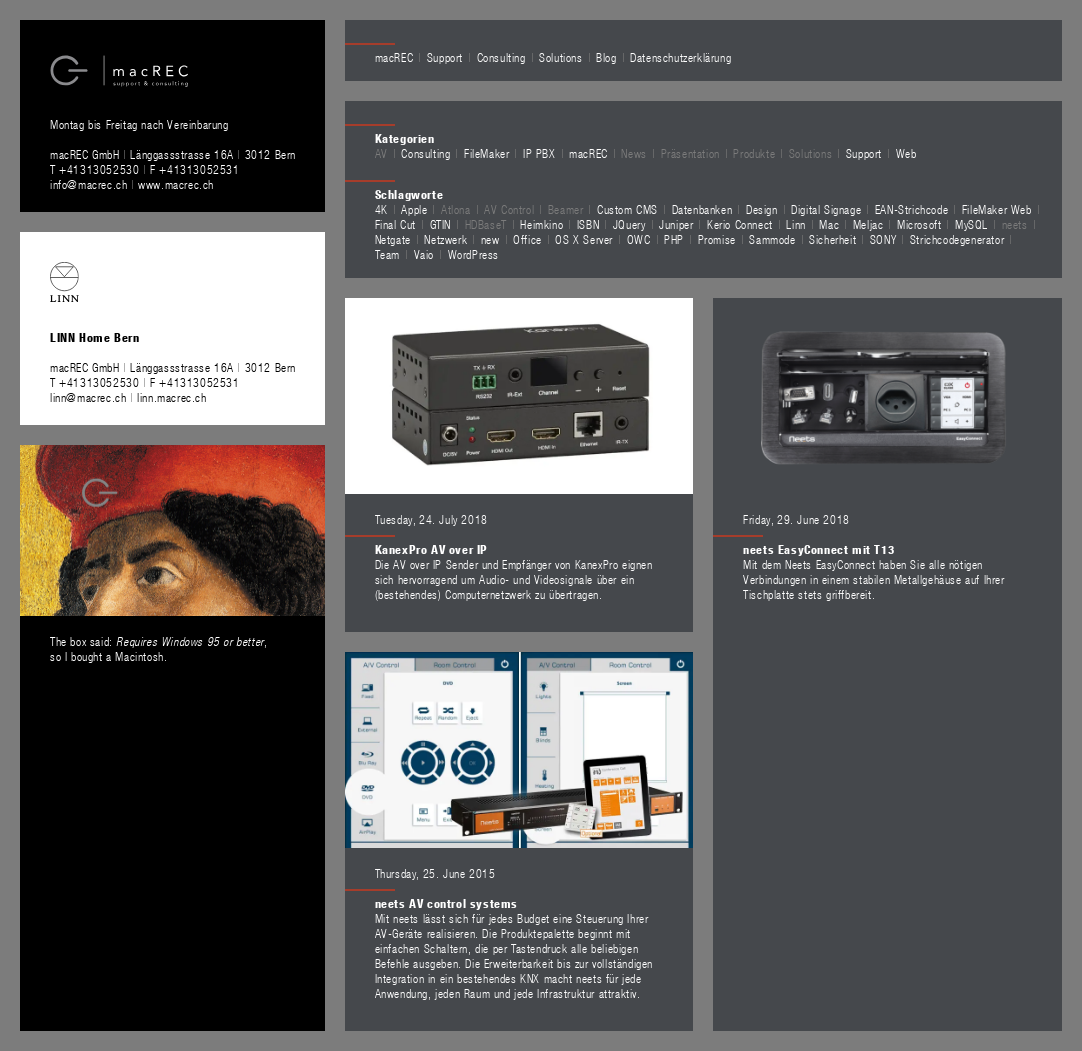  What do you see at coordinates (911, 209) in the screenshot?
I see `EAN-Strichcode` at bounding box center [911, 209].